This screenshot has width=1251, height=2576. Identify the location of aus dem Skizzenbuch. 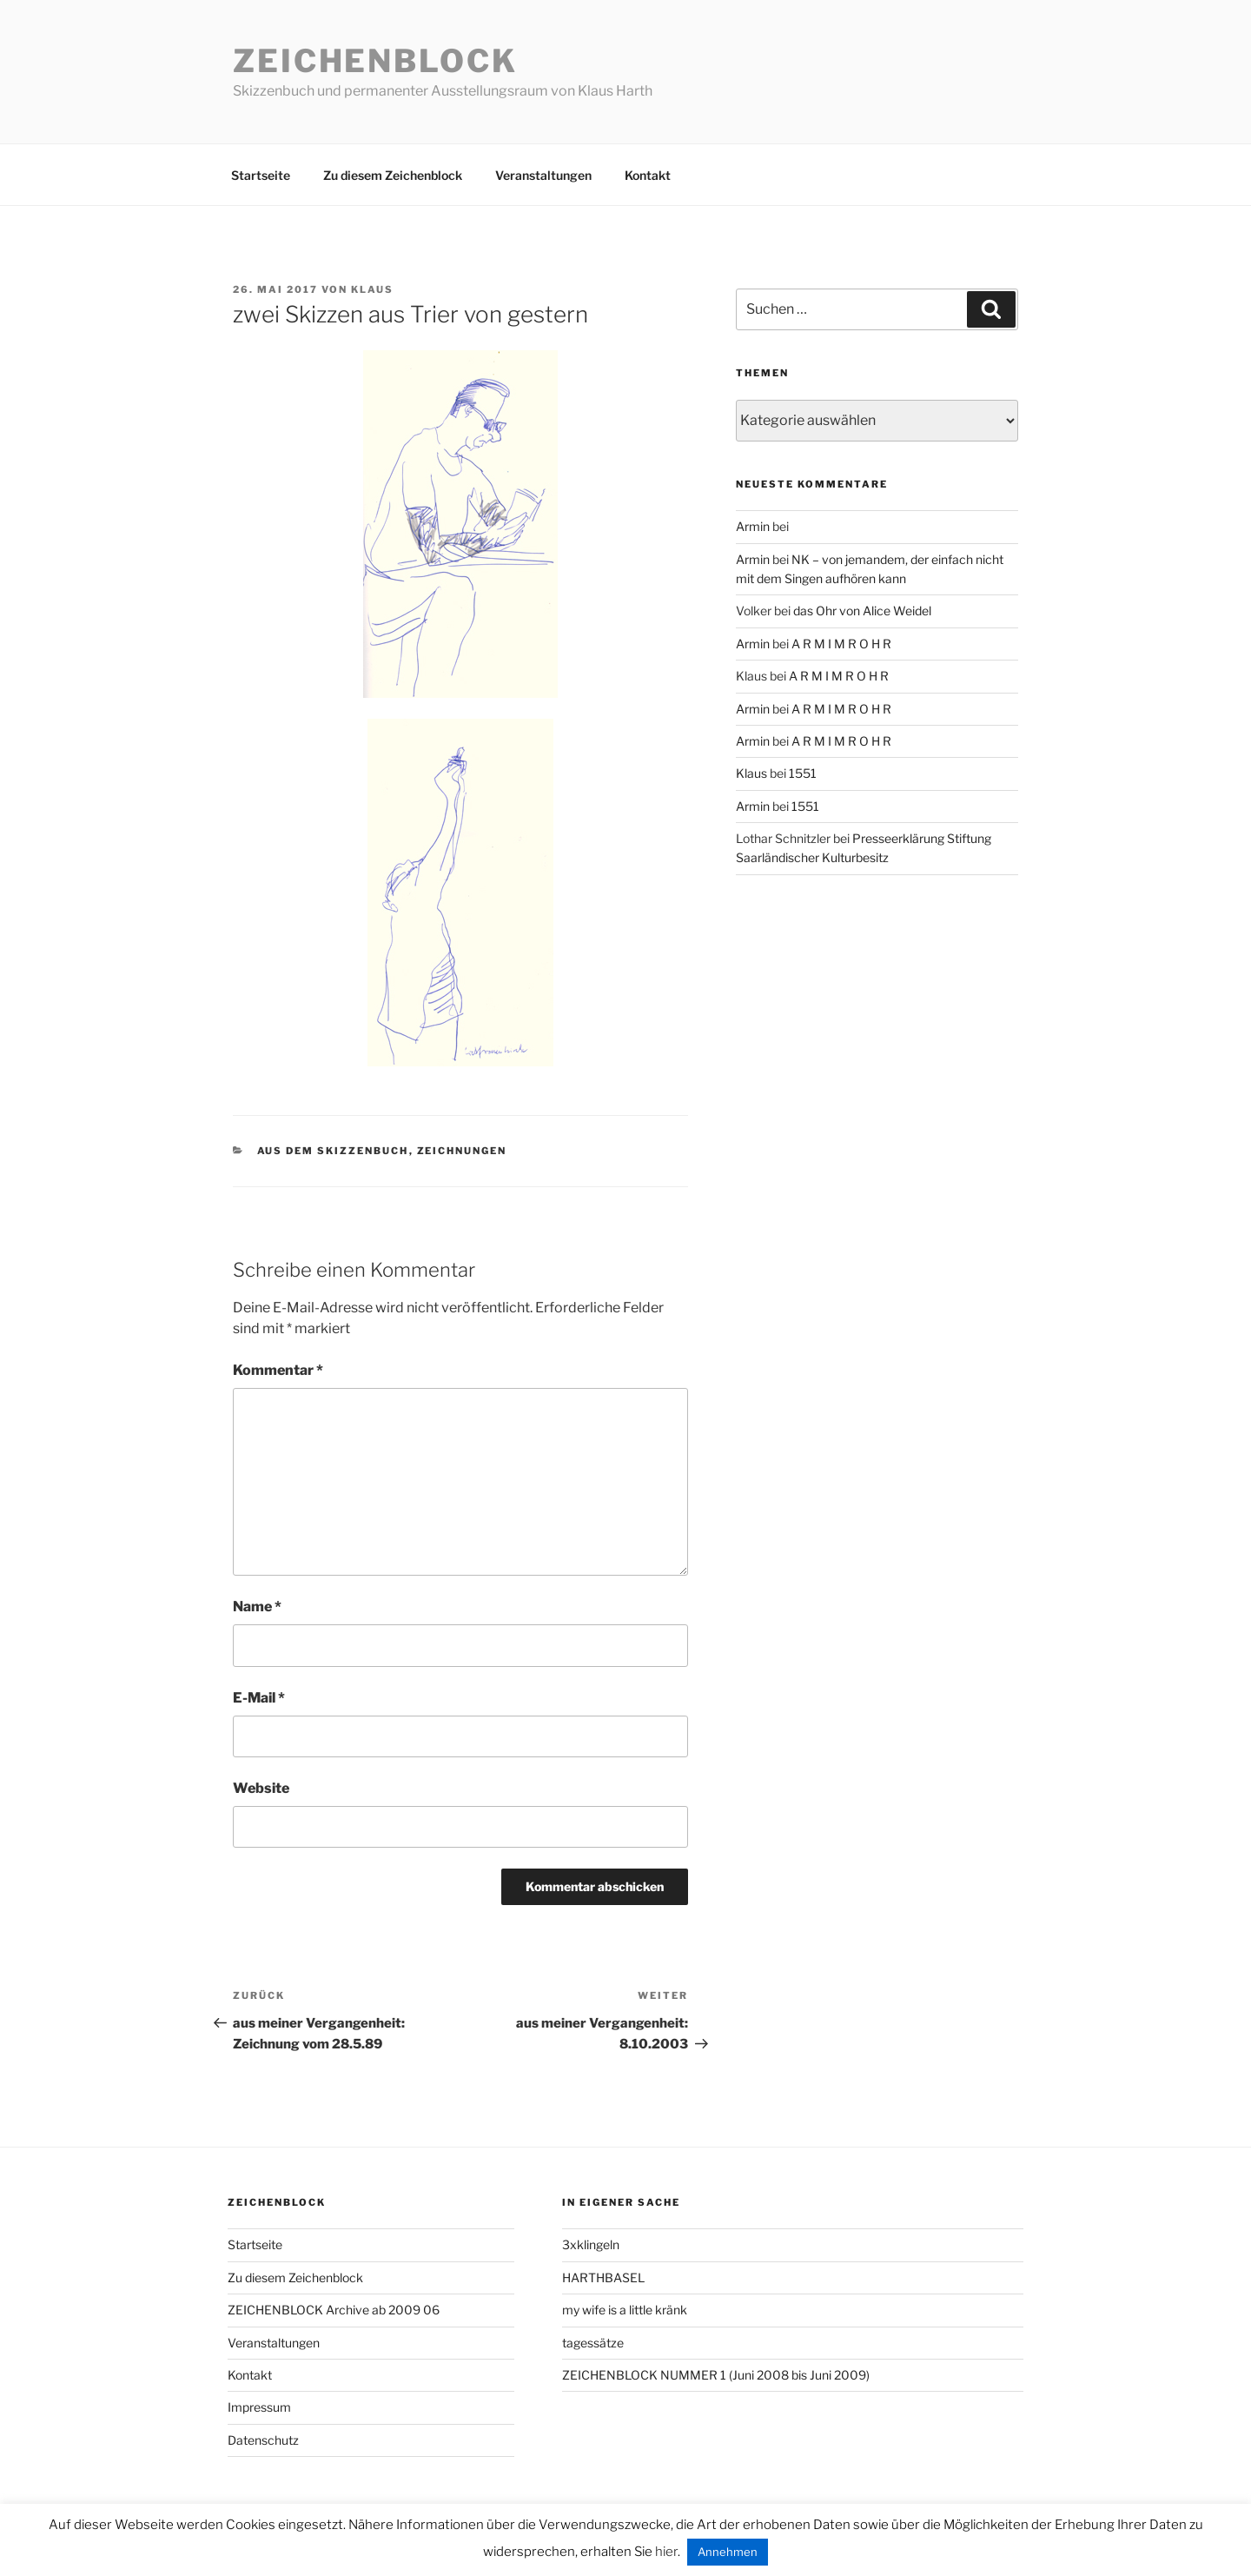
(333, 1151).